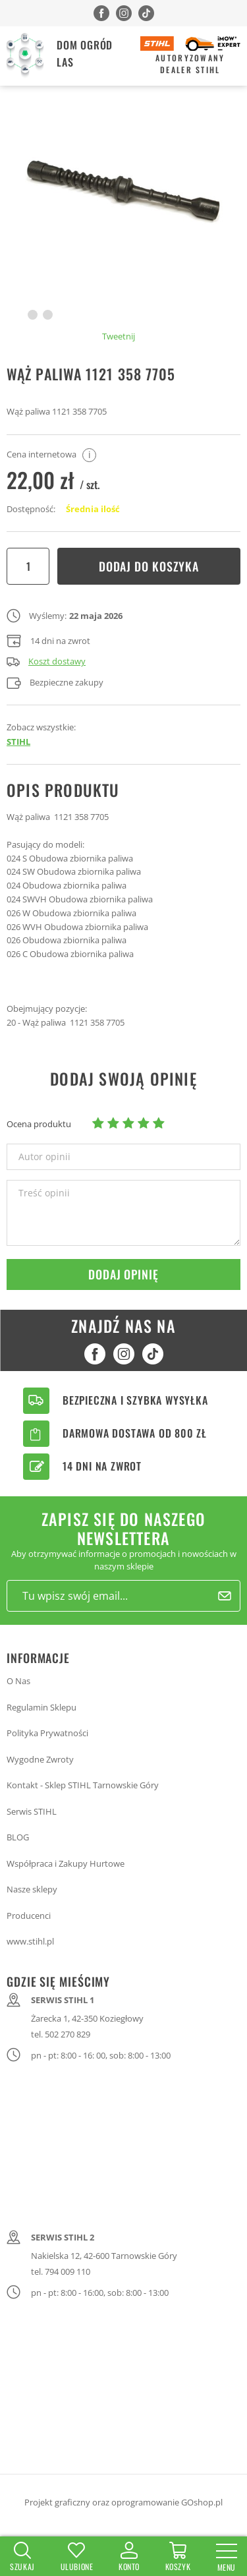 The height and width of the screenshot is (2576, 247). What do you see at coordinates (39, 1124) in the screenshot?
I see `Ocena produktu` at bounding box center [39, 1124].